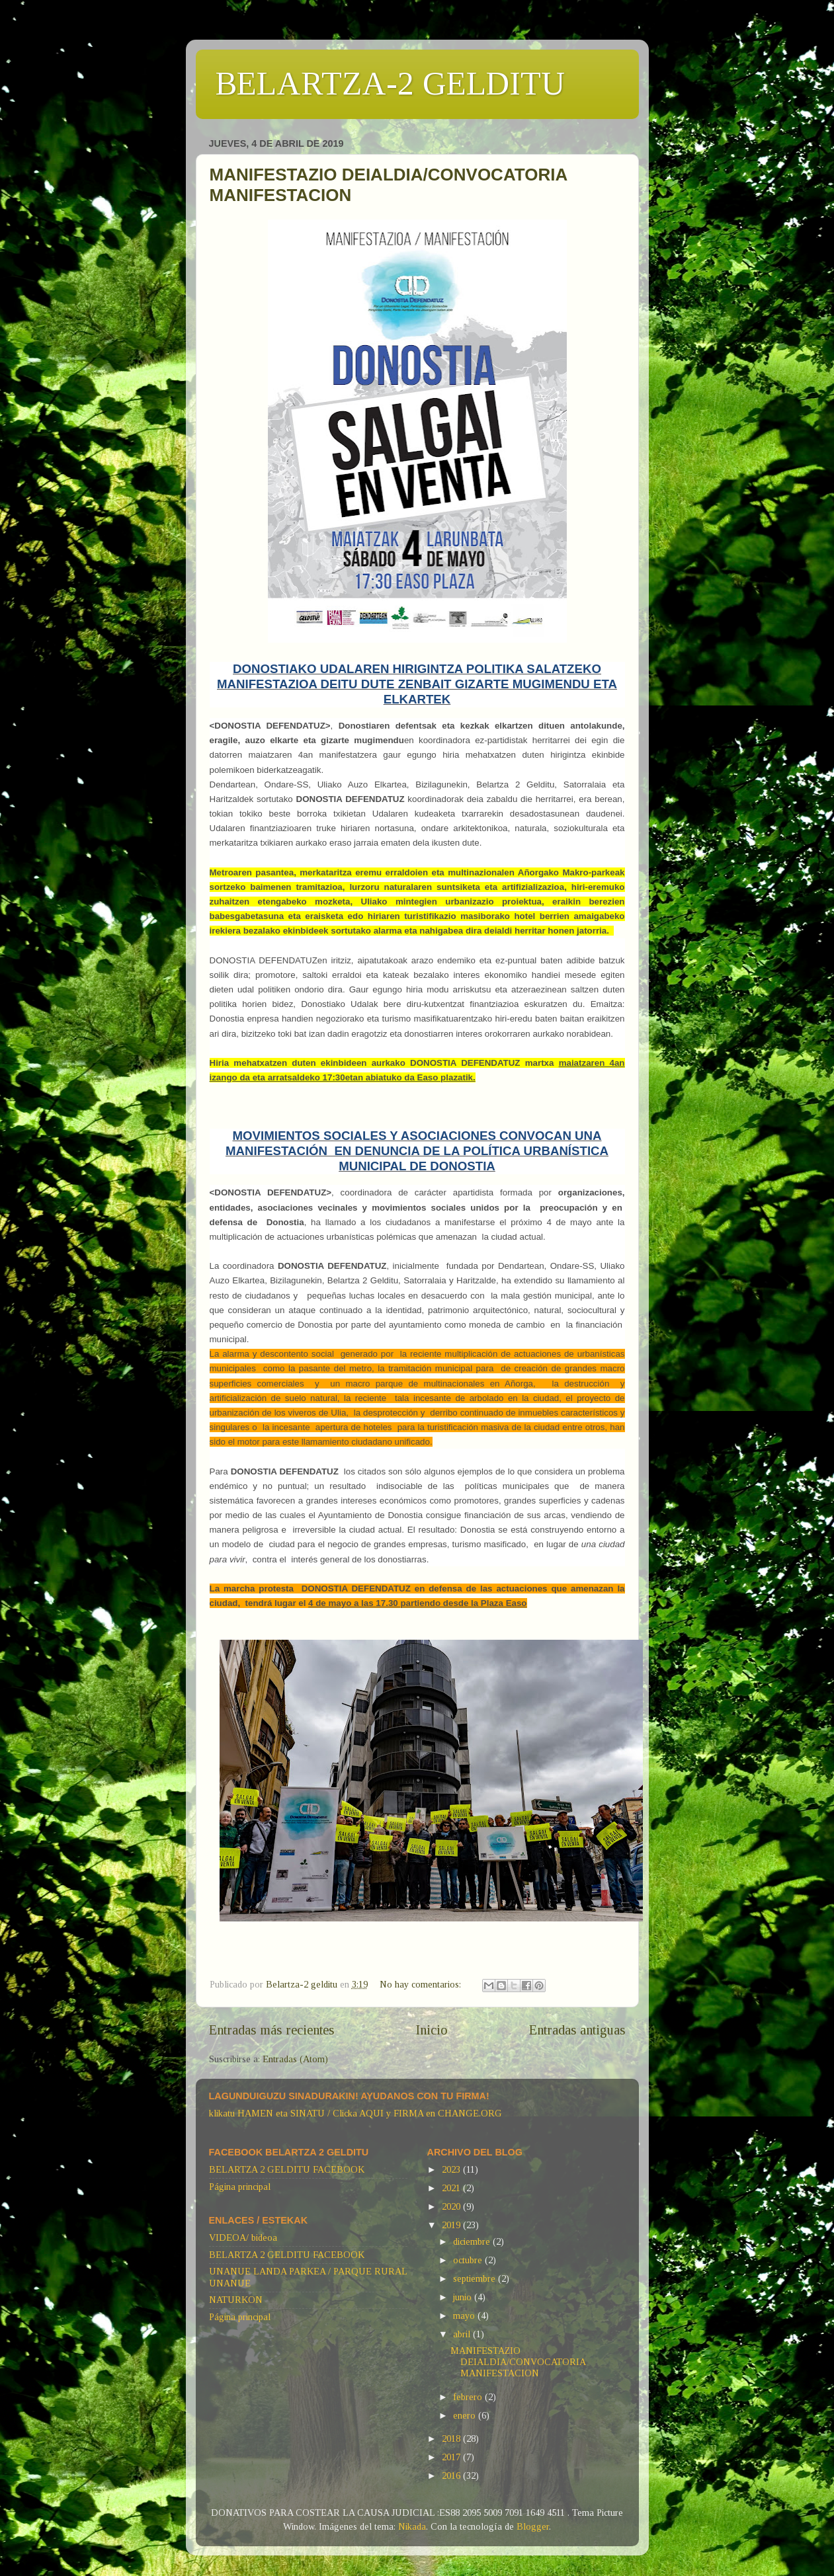  Describe the element at coordinates (272, 2030) in the screenshot. I see `Entradas más recientes` at that location.